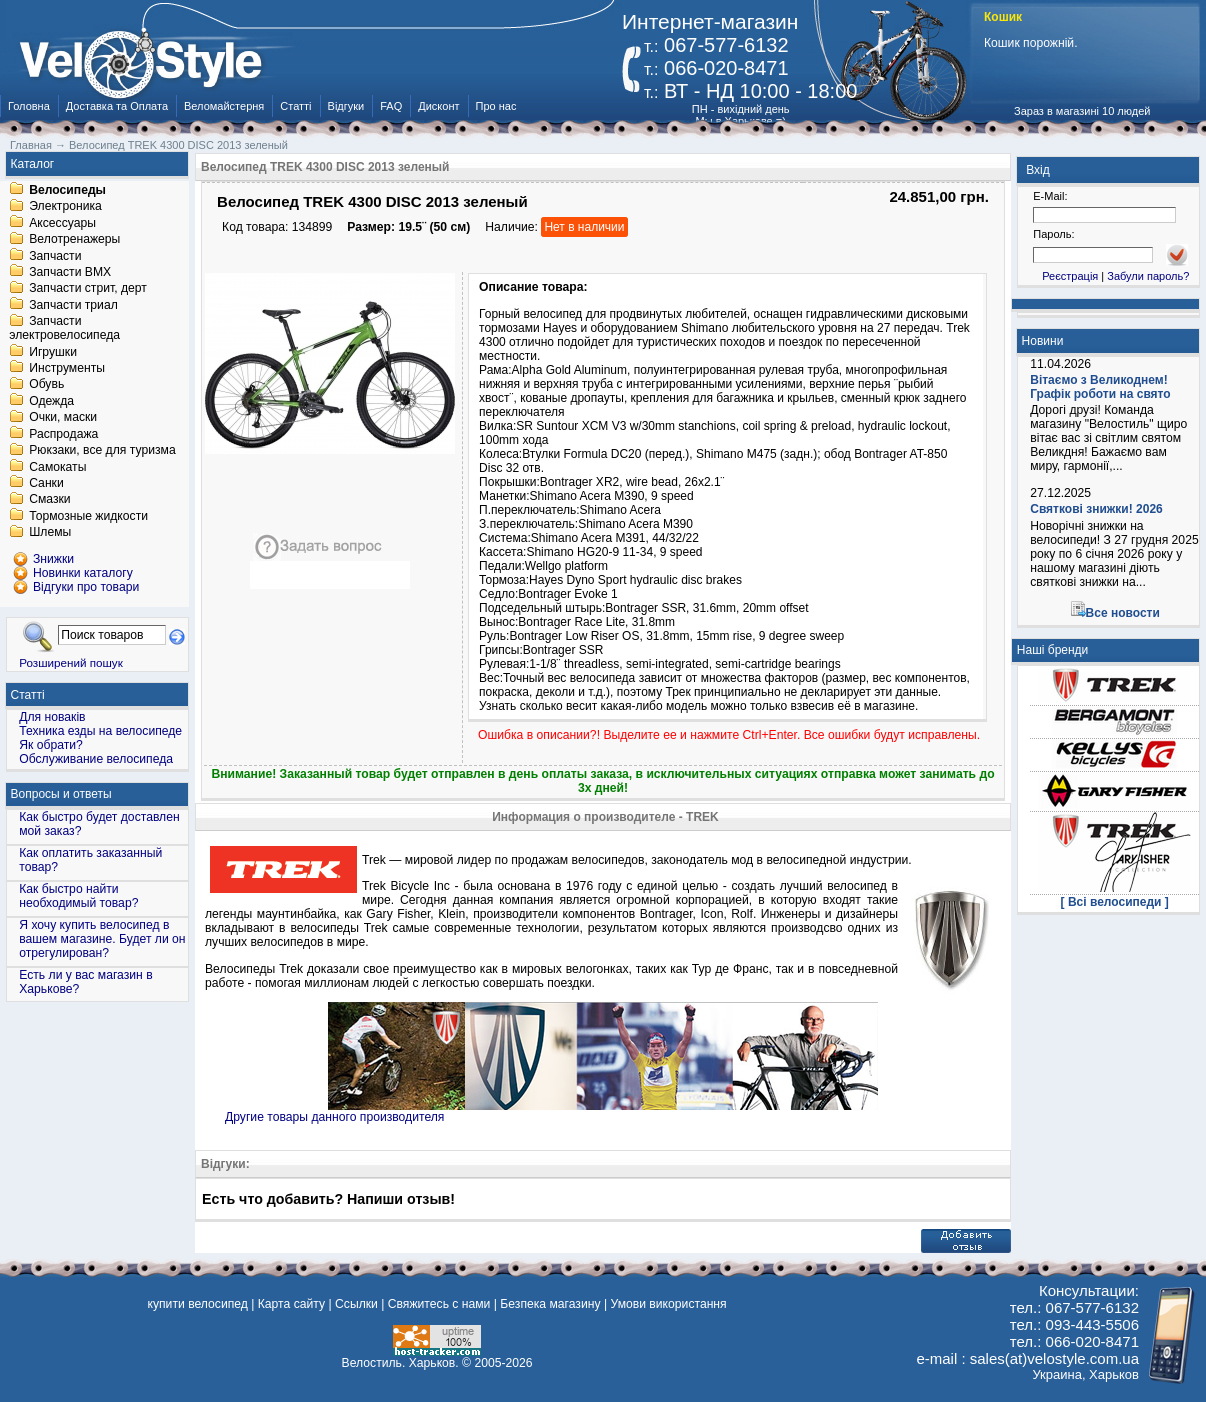  I want to click on Вопросы и ответы, so click(61, 794).